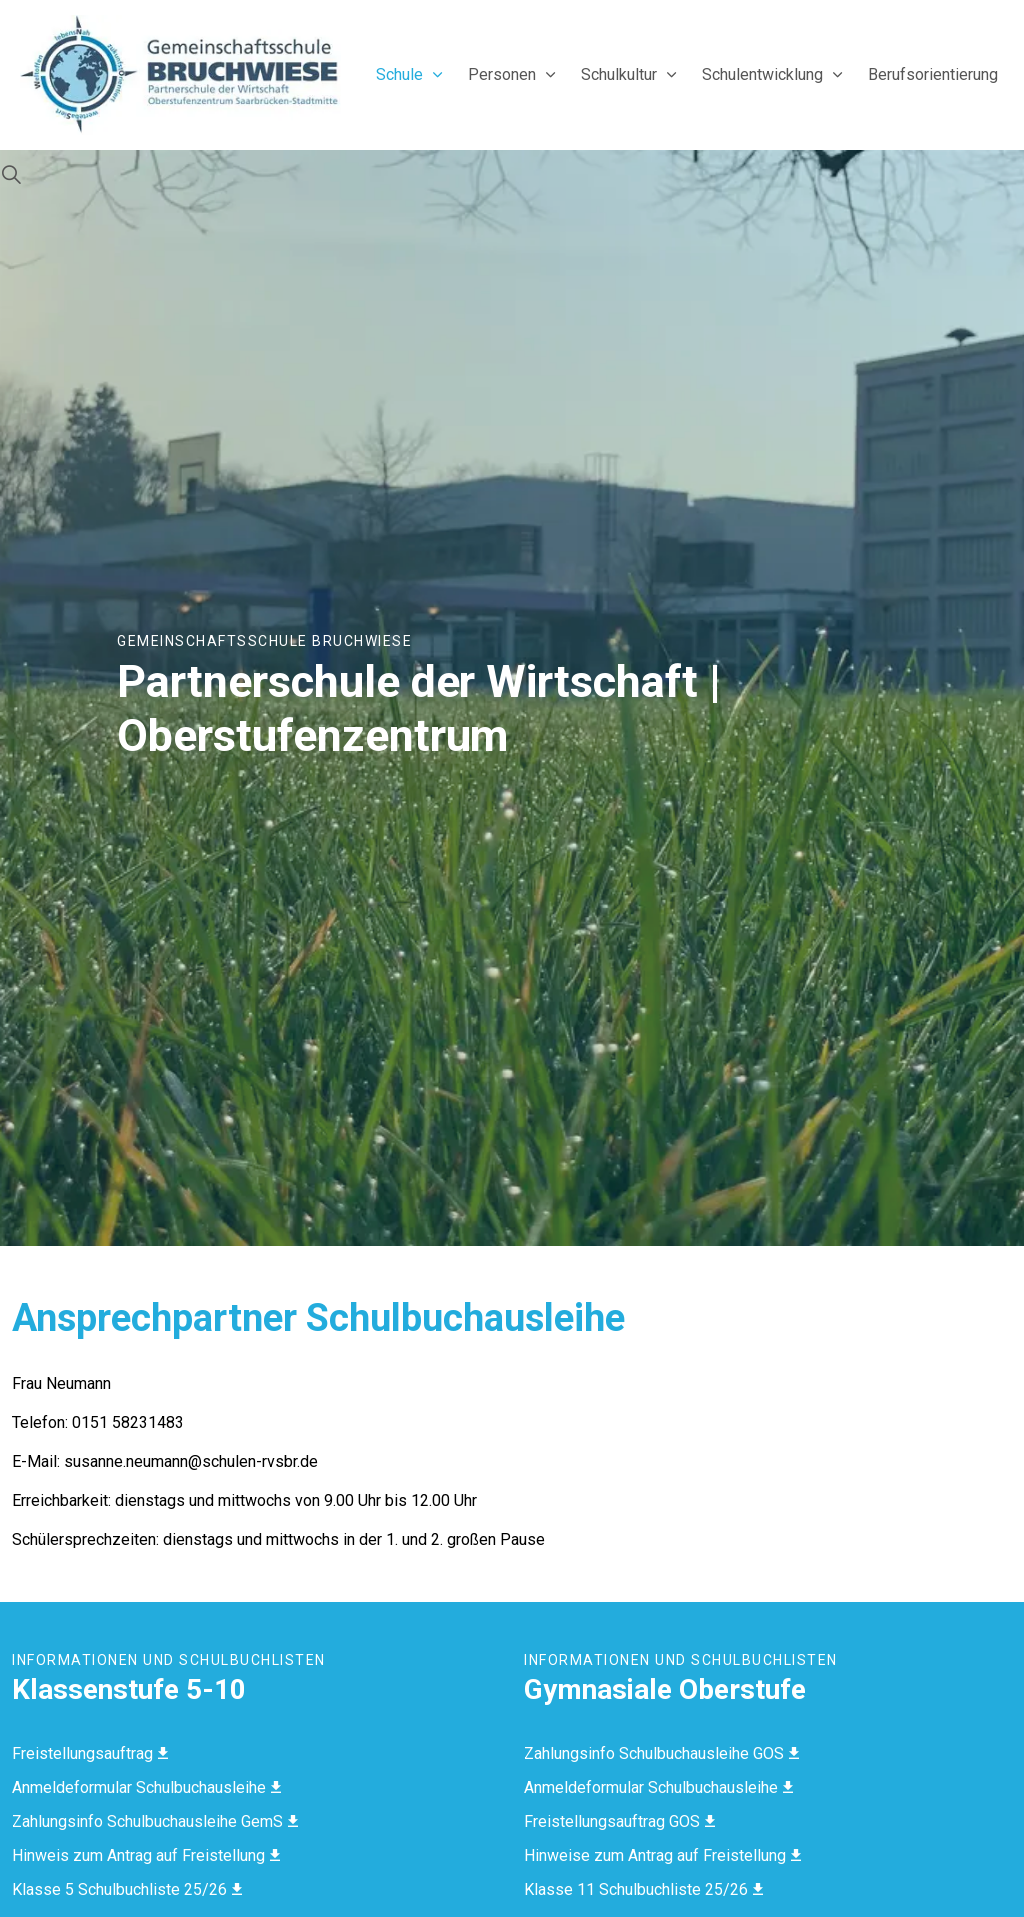 The image size is (1024, 1917). What do you see at coordinates (619, 1821) in the screenshot?
I see `Freistellungsauftrag GOS` at bounding box center [619, 1821].